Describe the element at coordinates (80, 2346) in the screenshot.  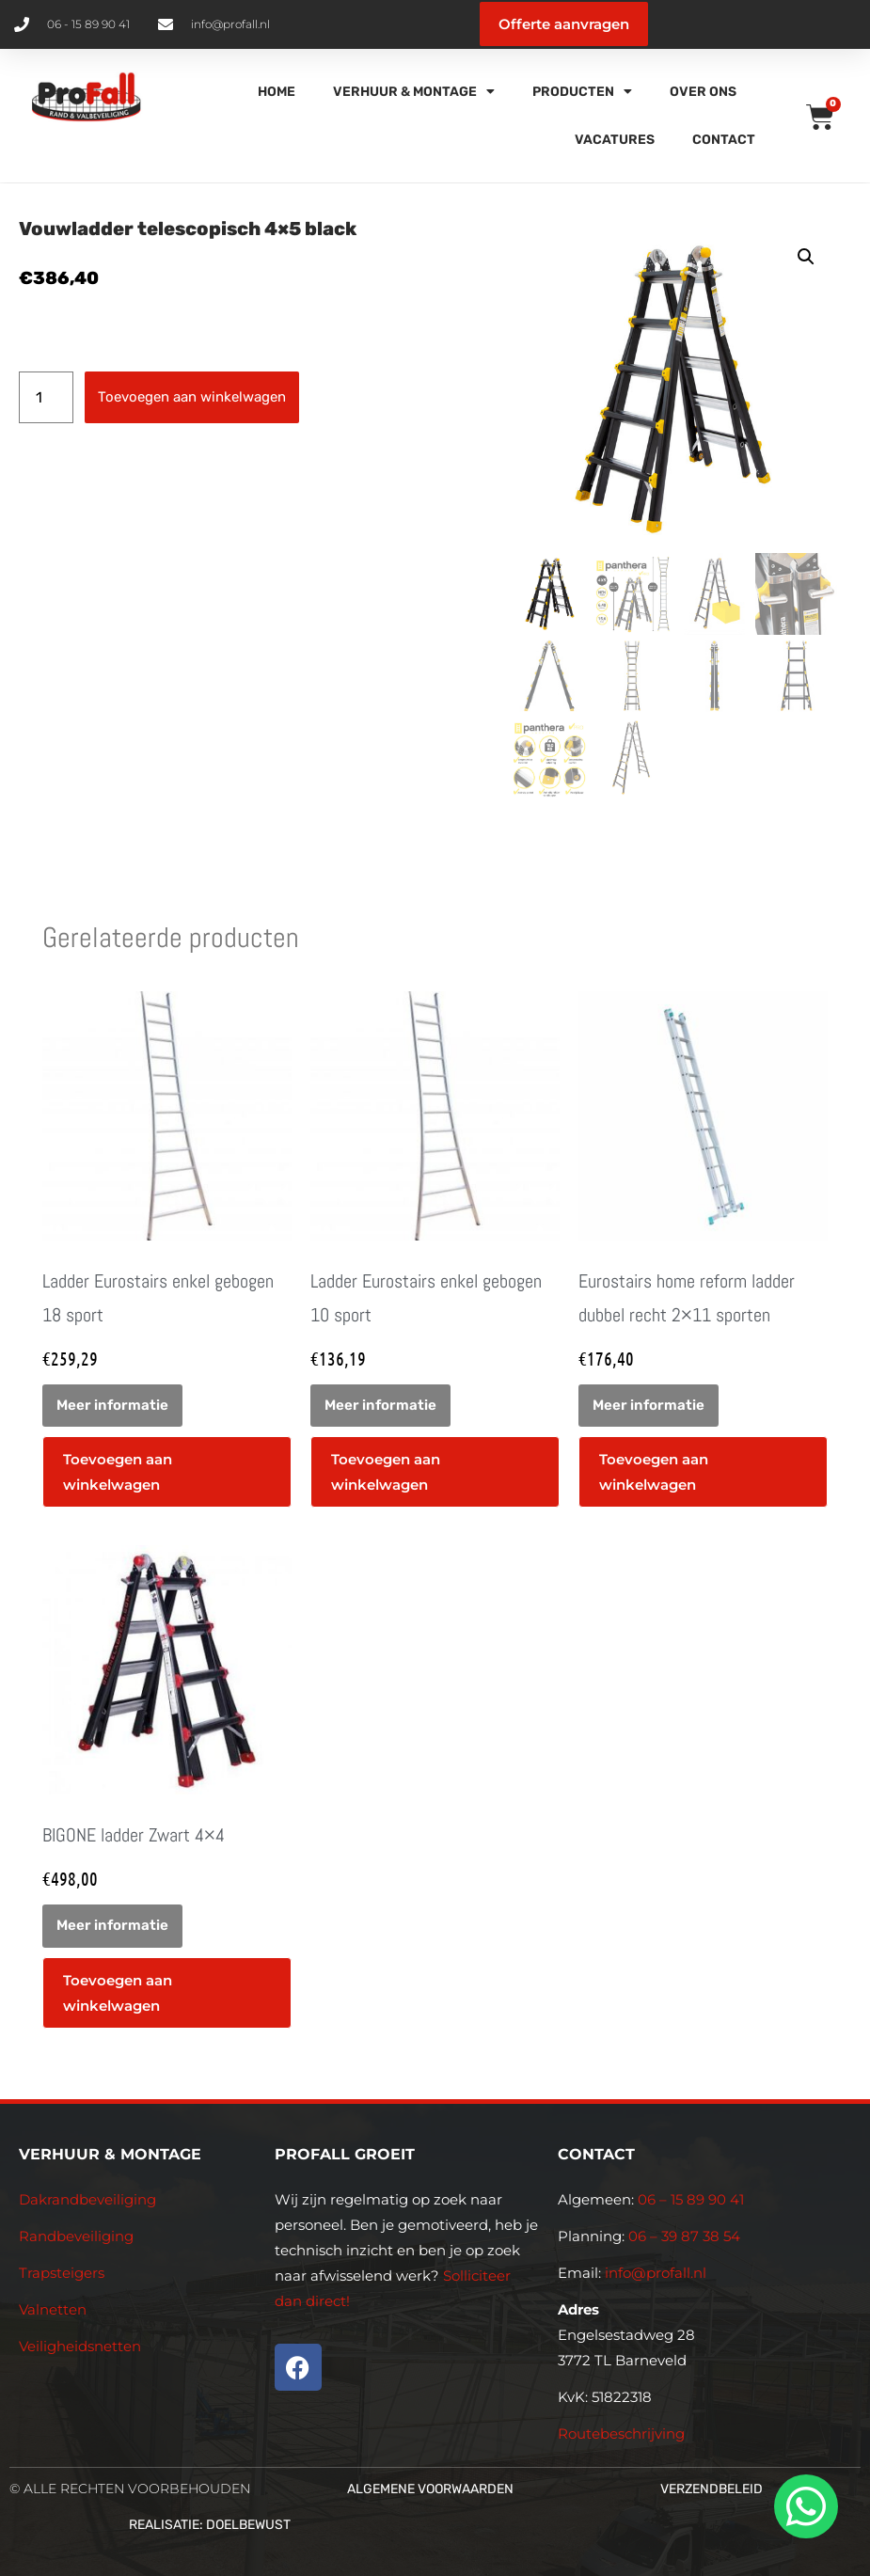
I see `Veiligheidsnetten` at that location.